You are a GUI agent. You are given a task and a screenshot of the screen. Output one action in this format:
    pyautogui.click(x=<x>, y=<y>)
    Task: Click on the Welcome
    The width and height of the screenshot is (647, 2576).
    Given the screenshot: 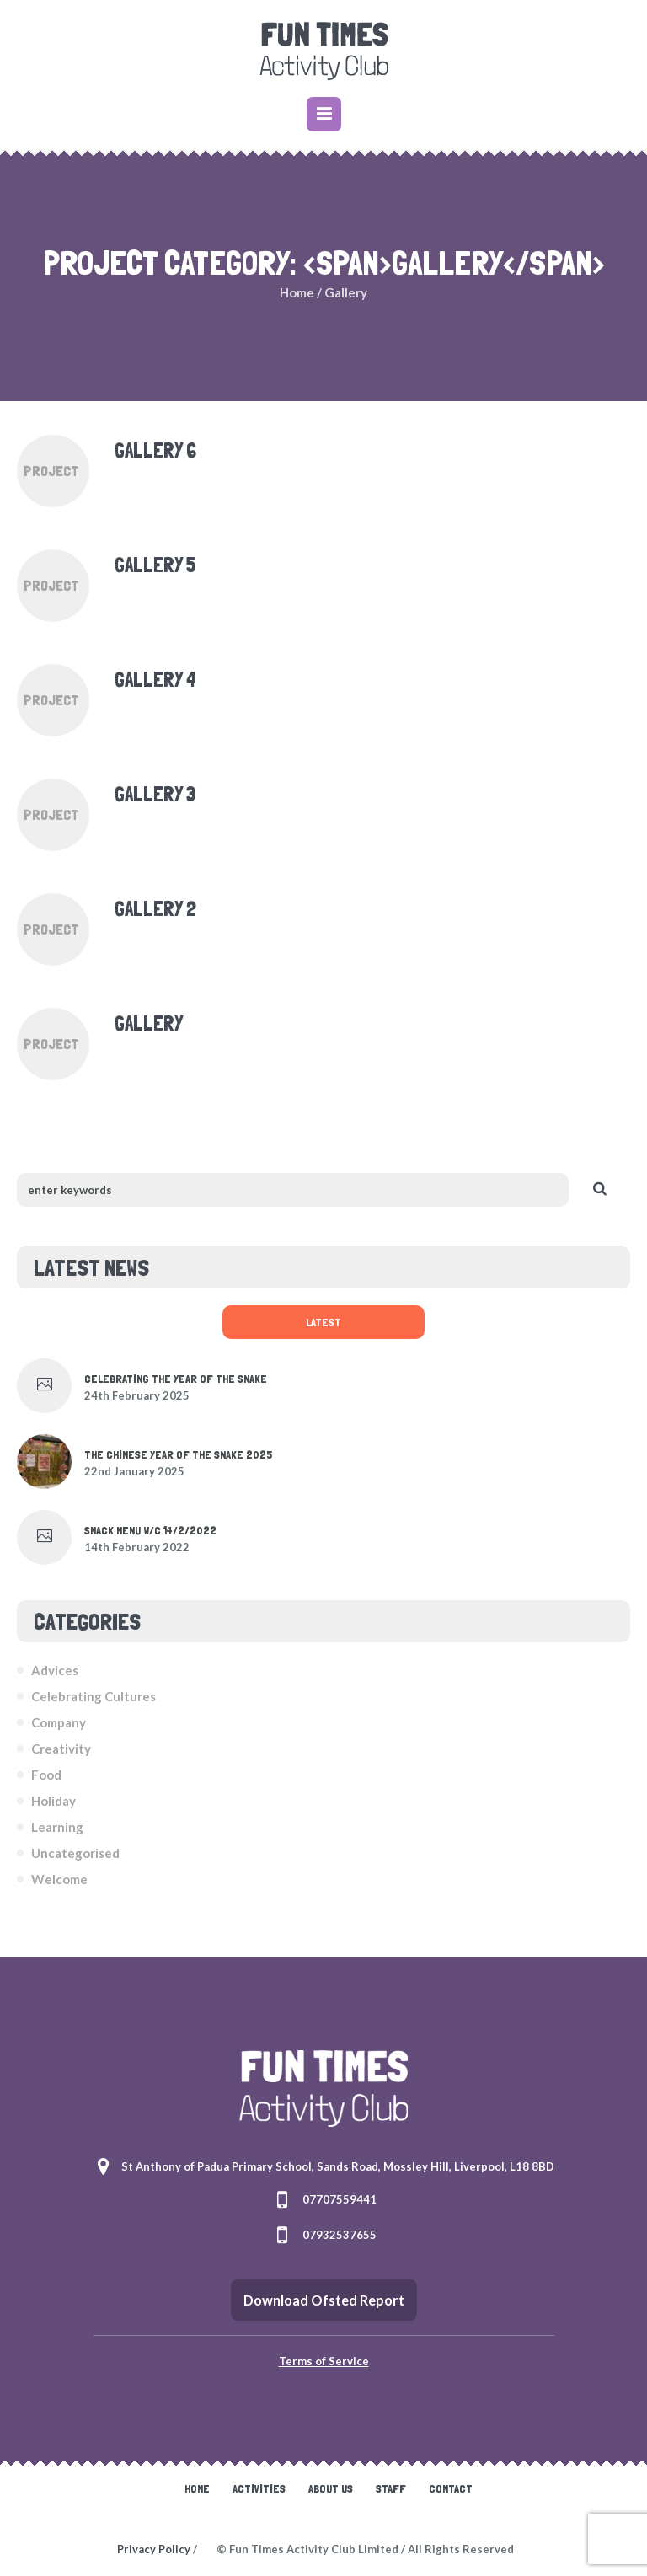 What is the action you would take?
    pyautogui.click(x=59, y=1879)
    